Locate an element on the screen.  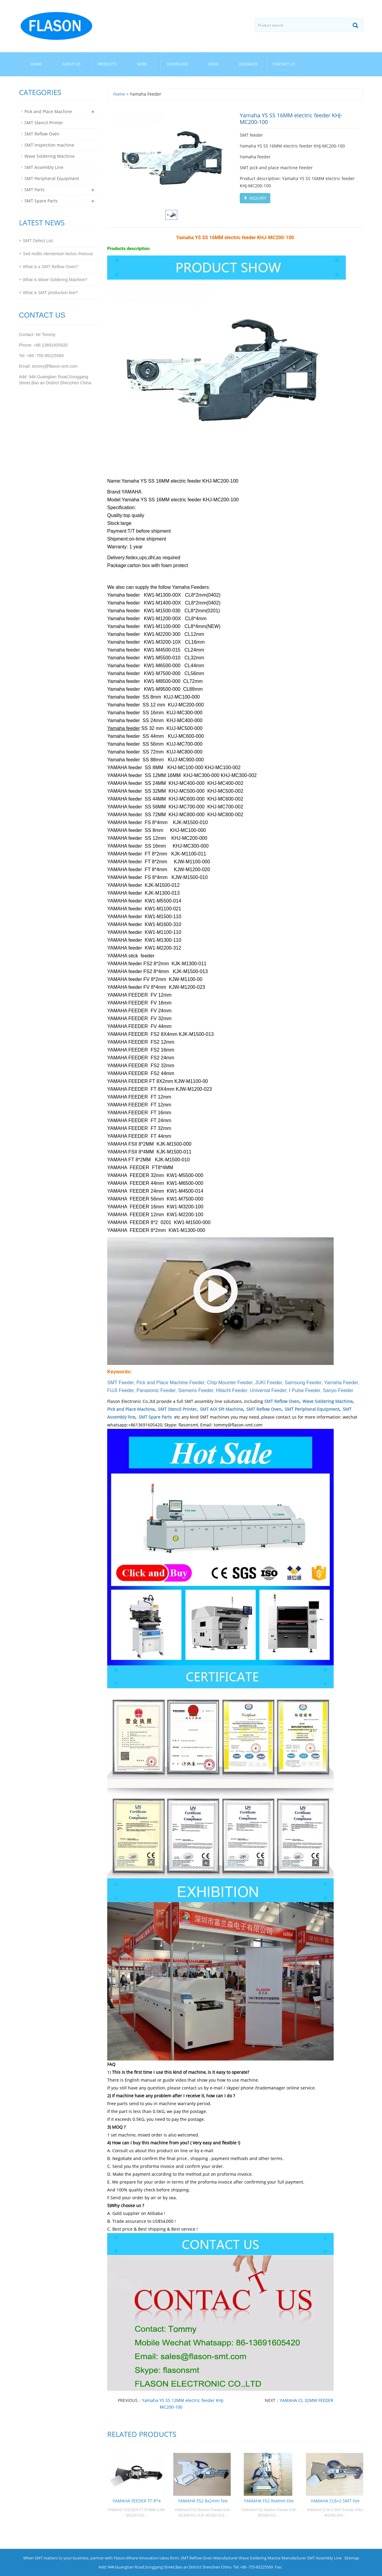
News is located at coordinates (142, 64).